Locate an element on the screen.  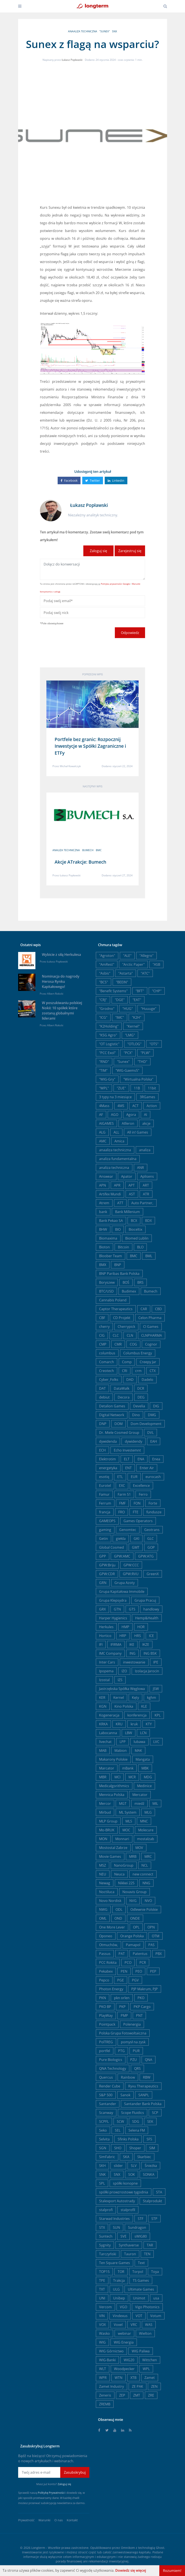
WTN is located at coordinates (118, 2377).